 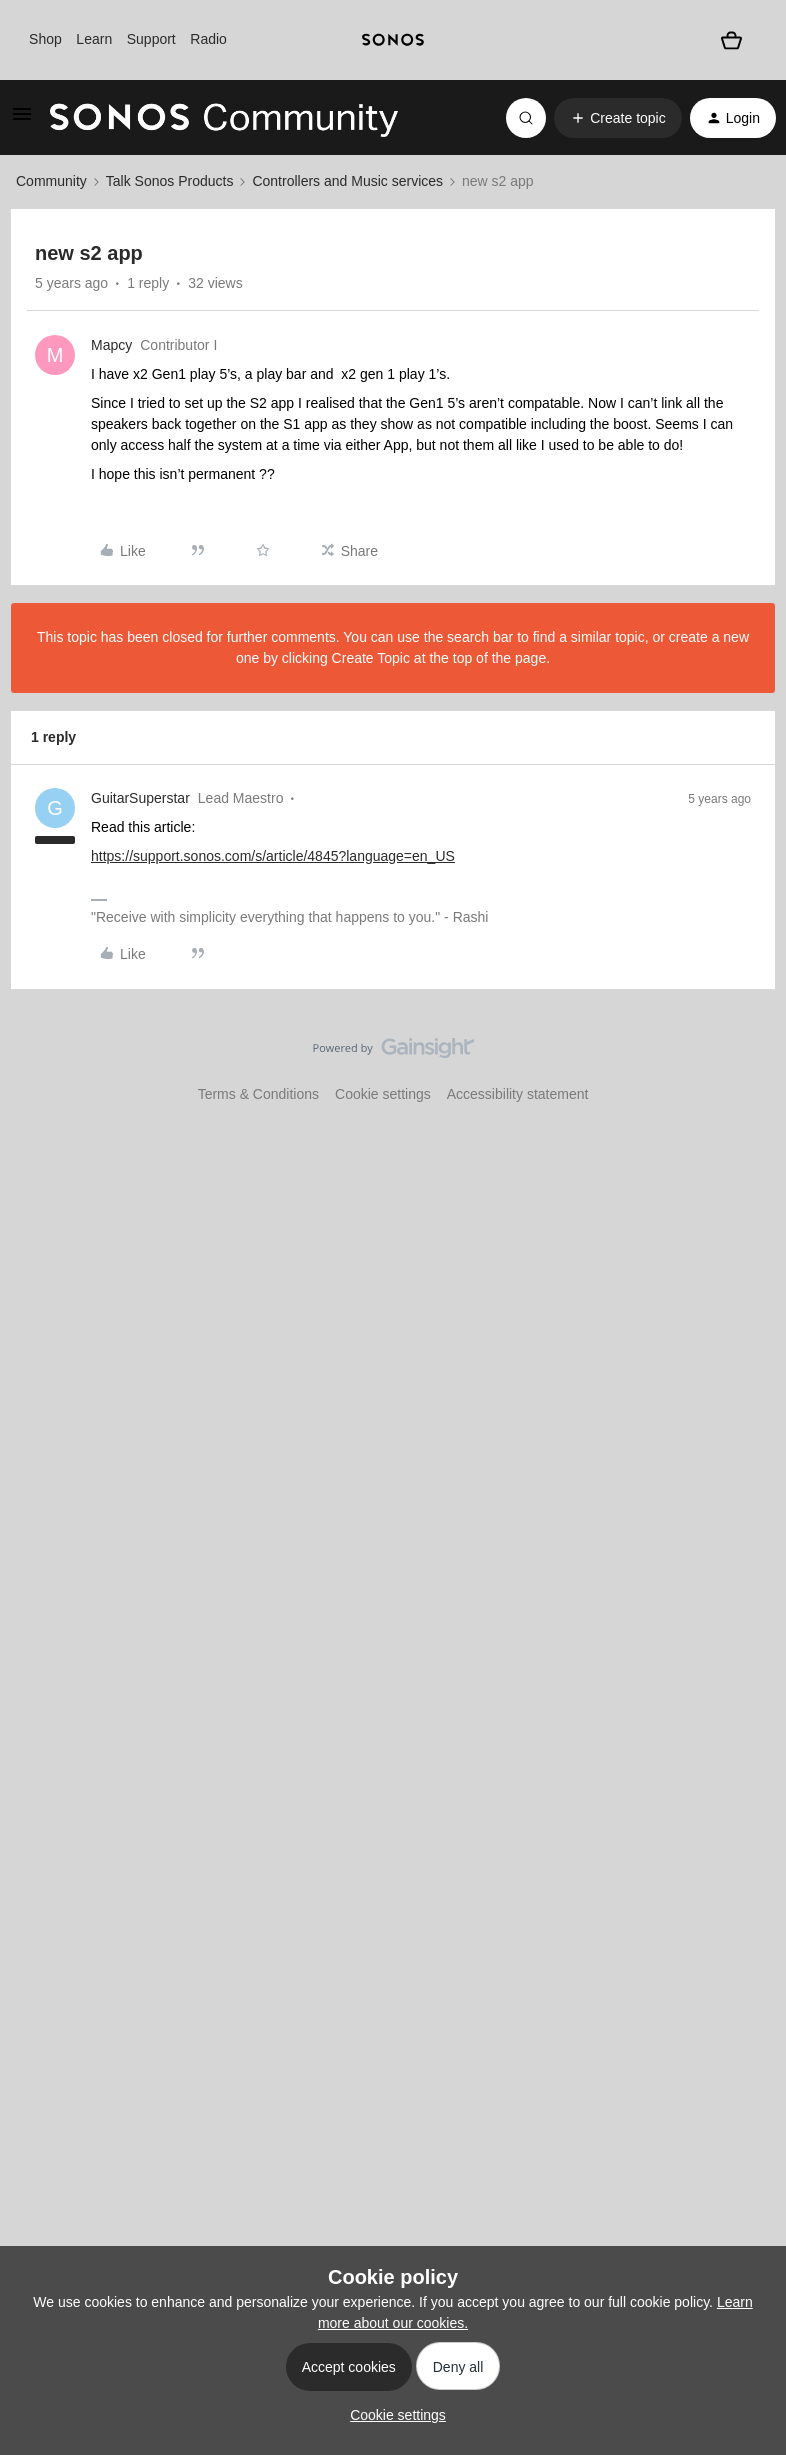 I want to click on Support, so click(x=151, y=39).